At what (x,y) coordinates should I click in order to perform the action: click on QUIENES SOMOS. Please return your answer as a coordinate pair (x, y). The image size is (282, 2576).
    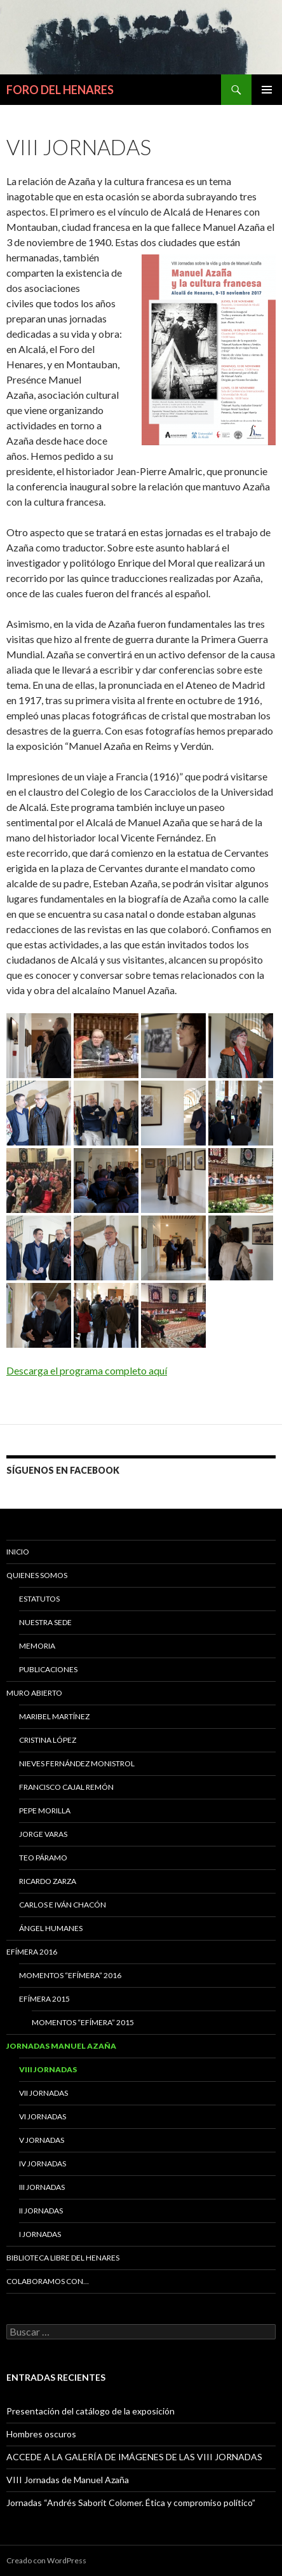
    Looking at the image, I should click on (36, 1575).